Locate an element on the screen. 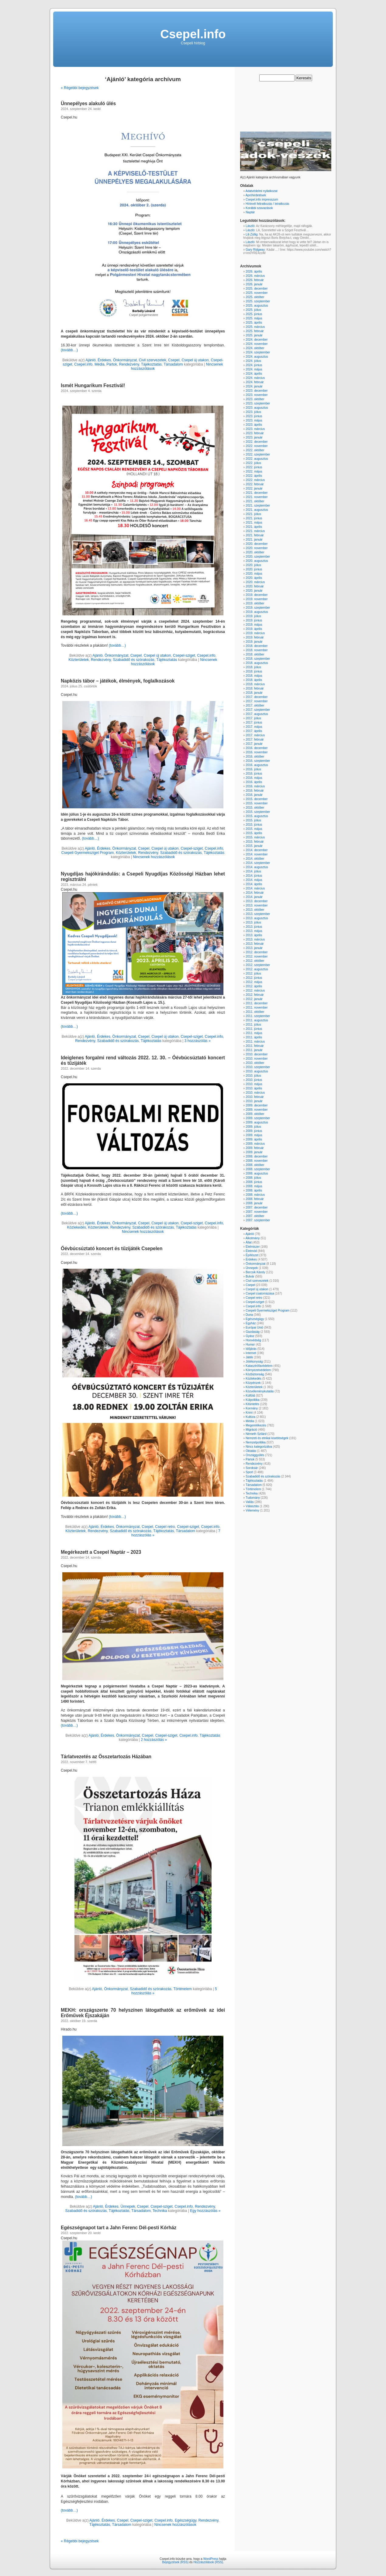  2009. augusztus is located at coordinates (257, 1122).